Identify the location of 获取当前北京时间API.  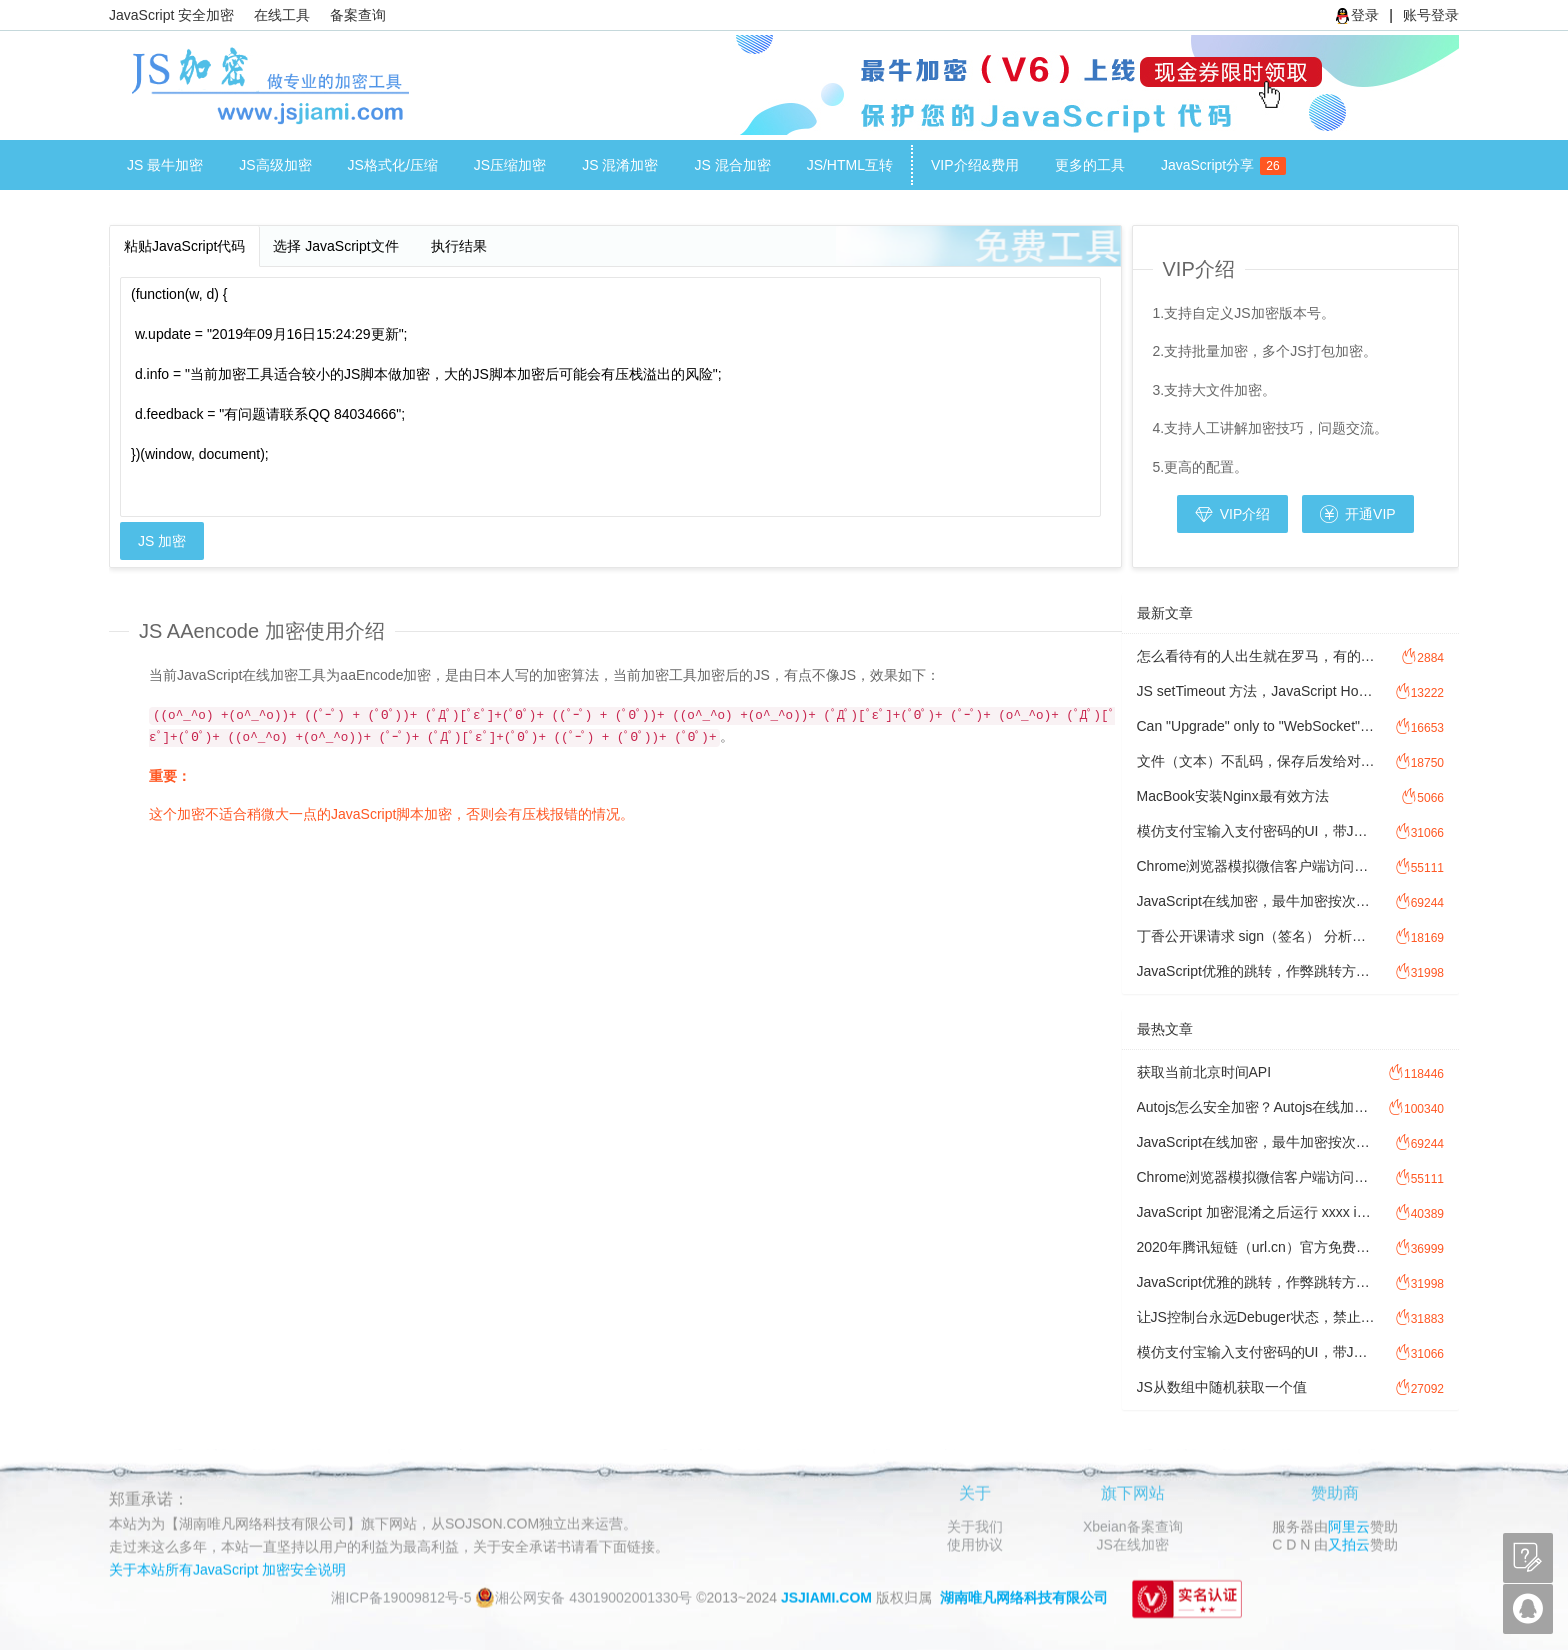
(1204, 1072).